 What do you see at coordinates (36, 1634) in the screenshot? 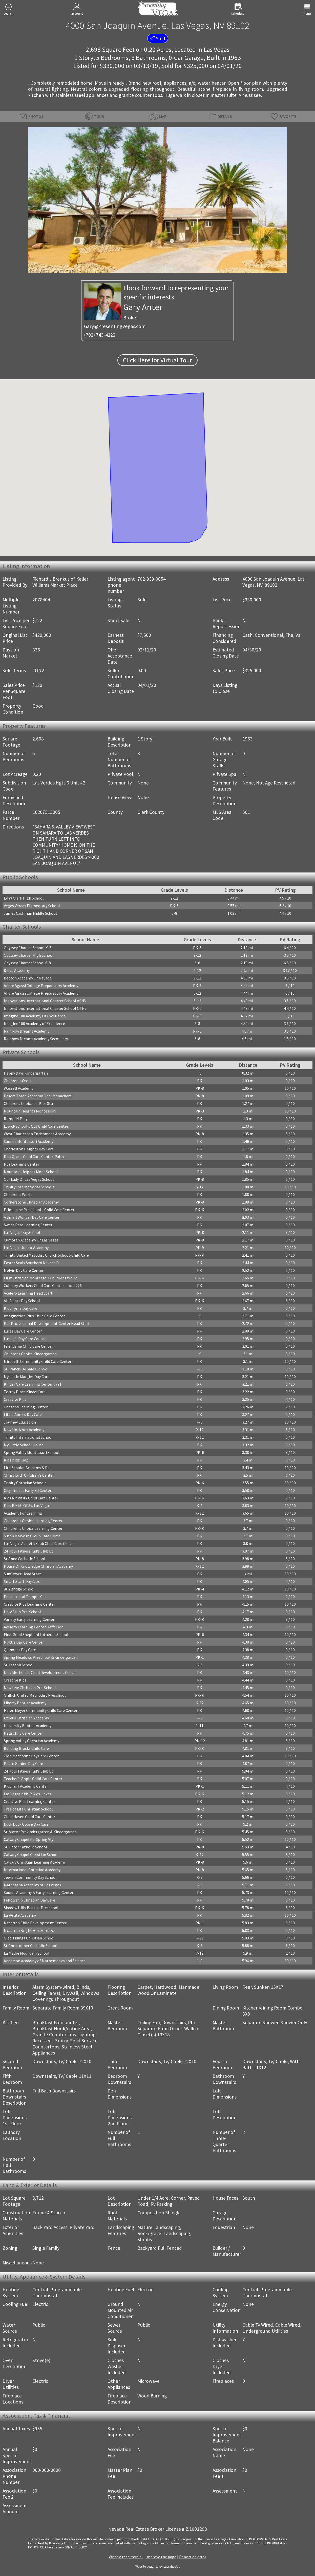
I see `First Good Shepherd Lutheran School` at bounding box center [36, 1634].